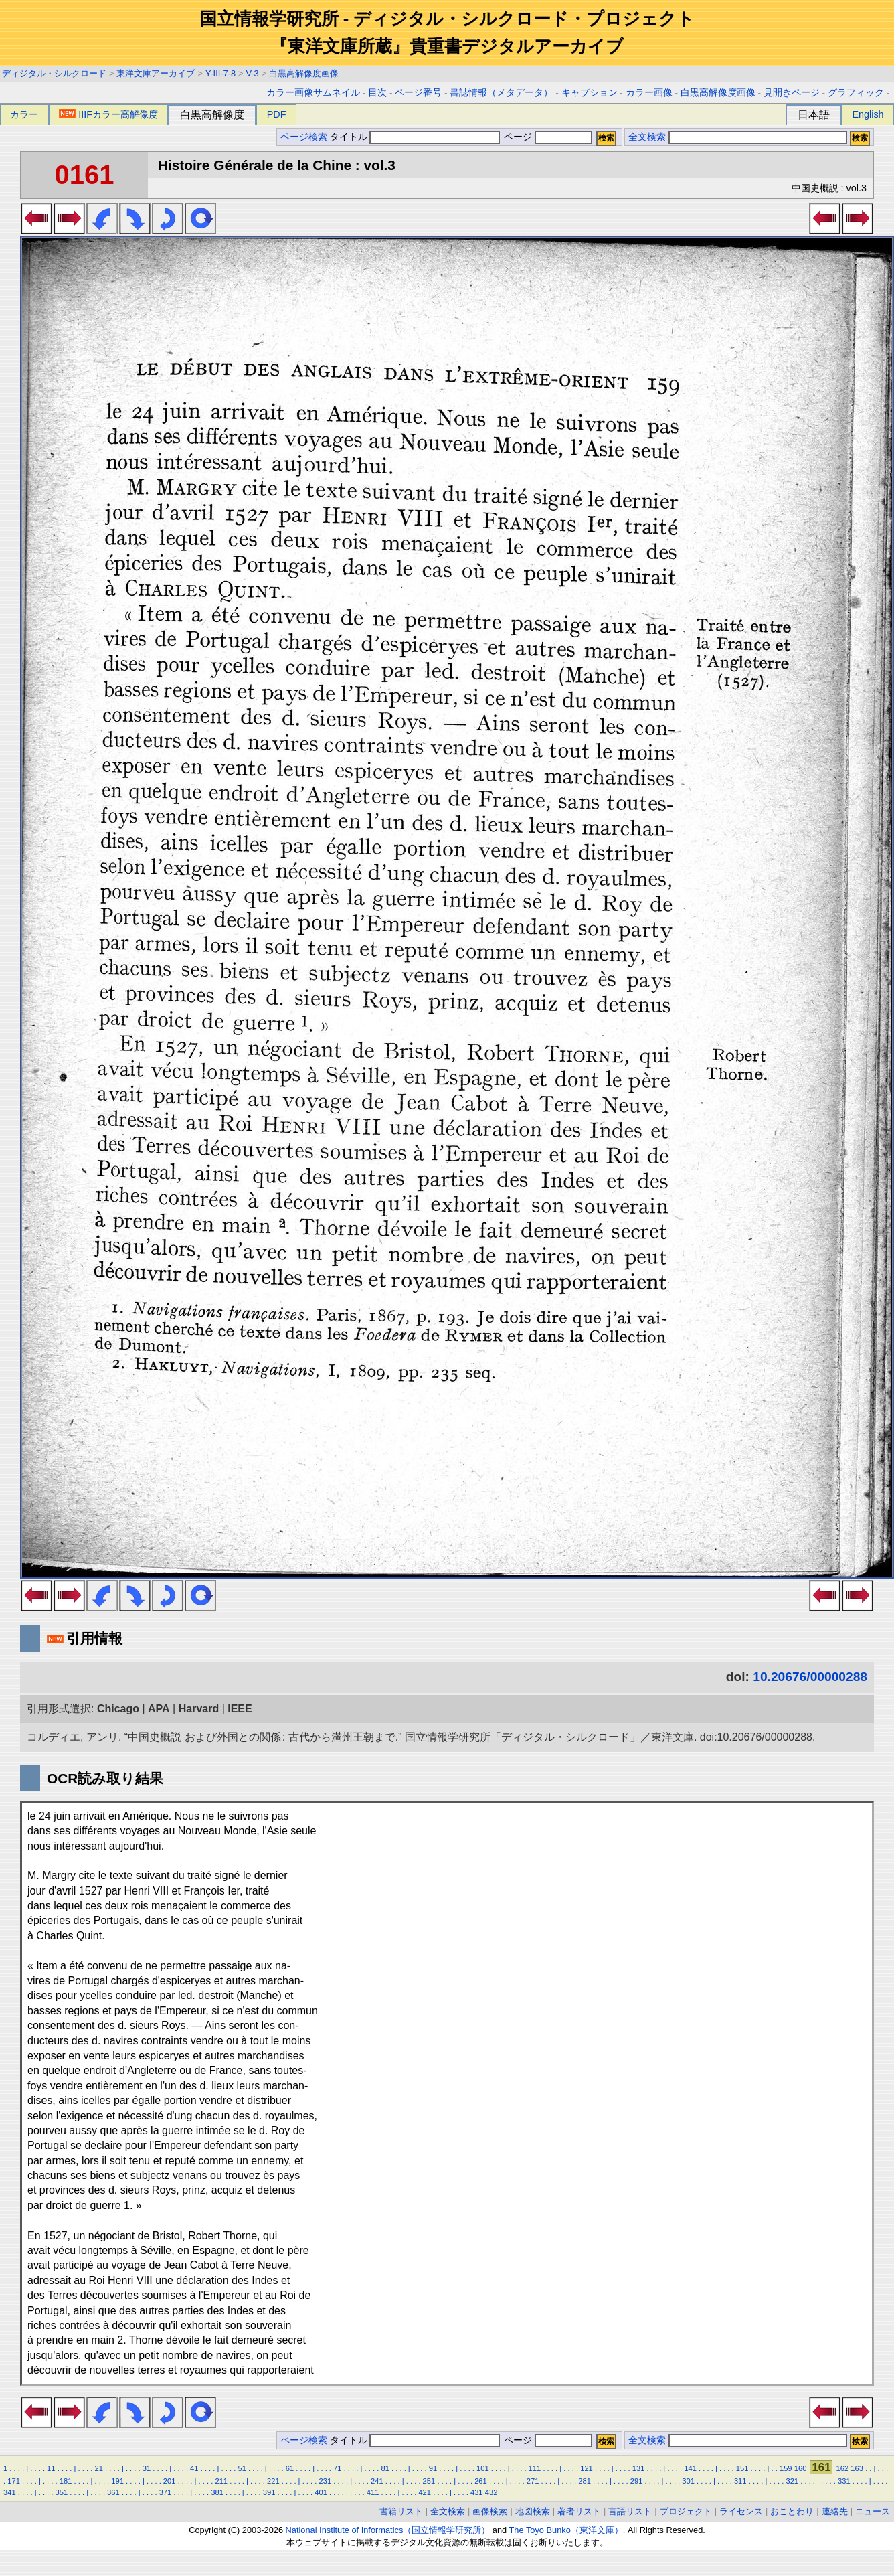 This screenshot has width=894, height=2576. Describe the element at coordinates (856, 93) in the screenshot. I see `グラフィック` at that location.